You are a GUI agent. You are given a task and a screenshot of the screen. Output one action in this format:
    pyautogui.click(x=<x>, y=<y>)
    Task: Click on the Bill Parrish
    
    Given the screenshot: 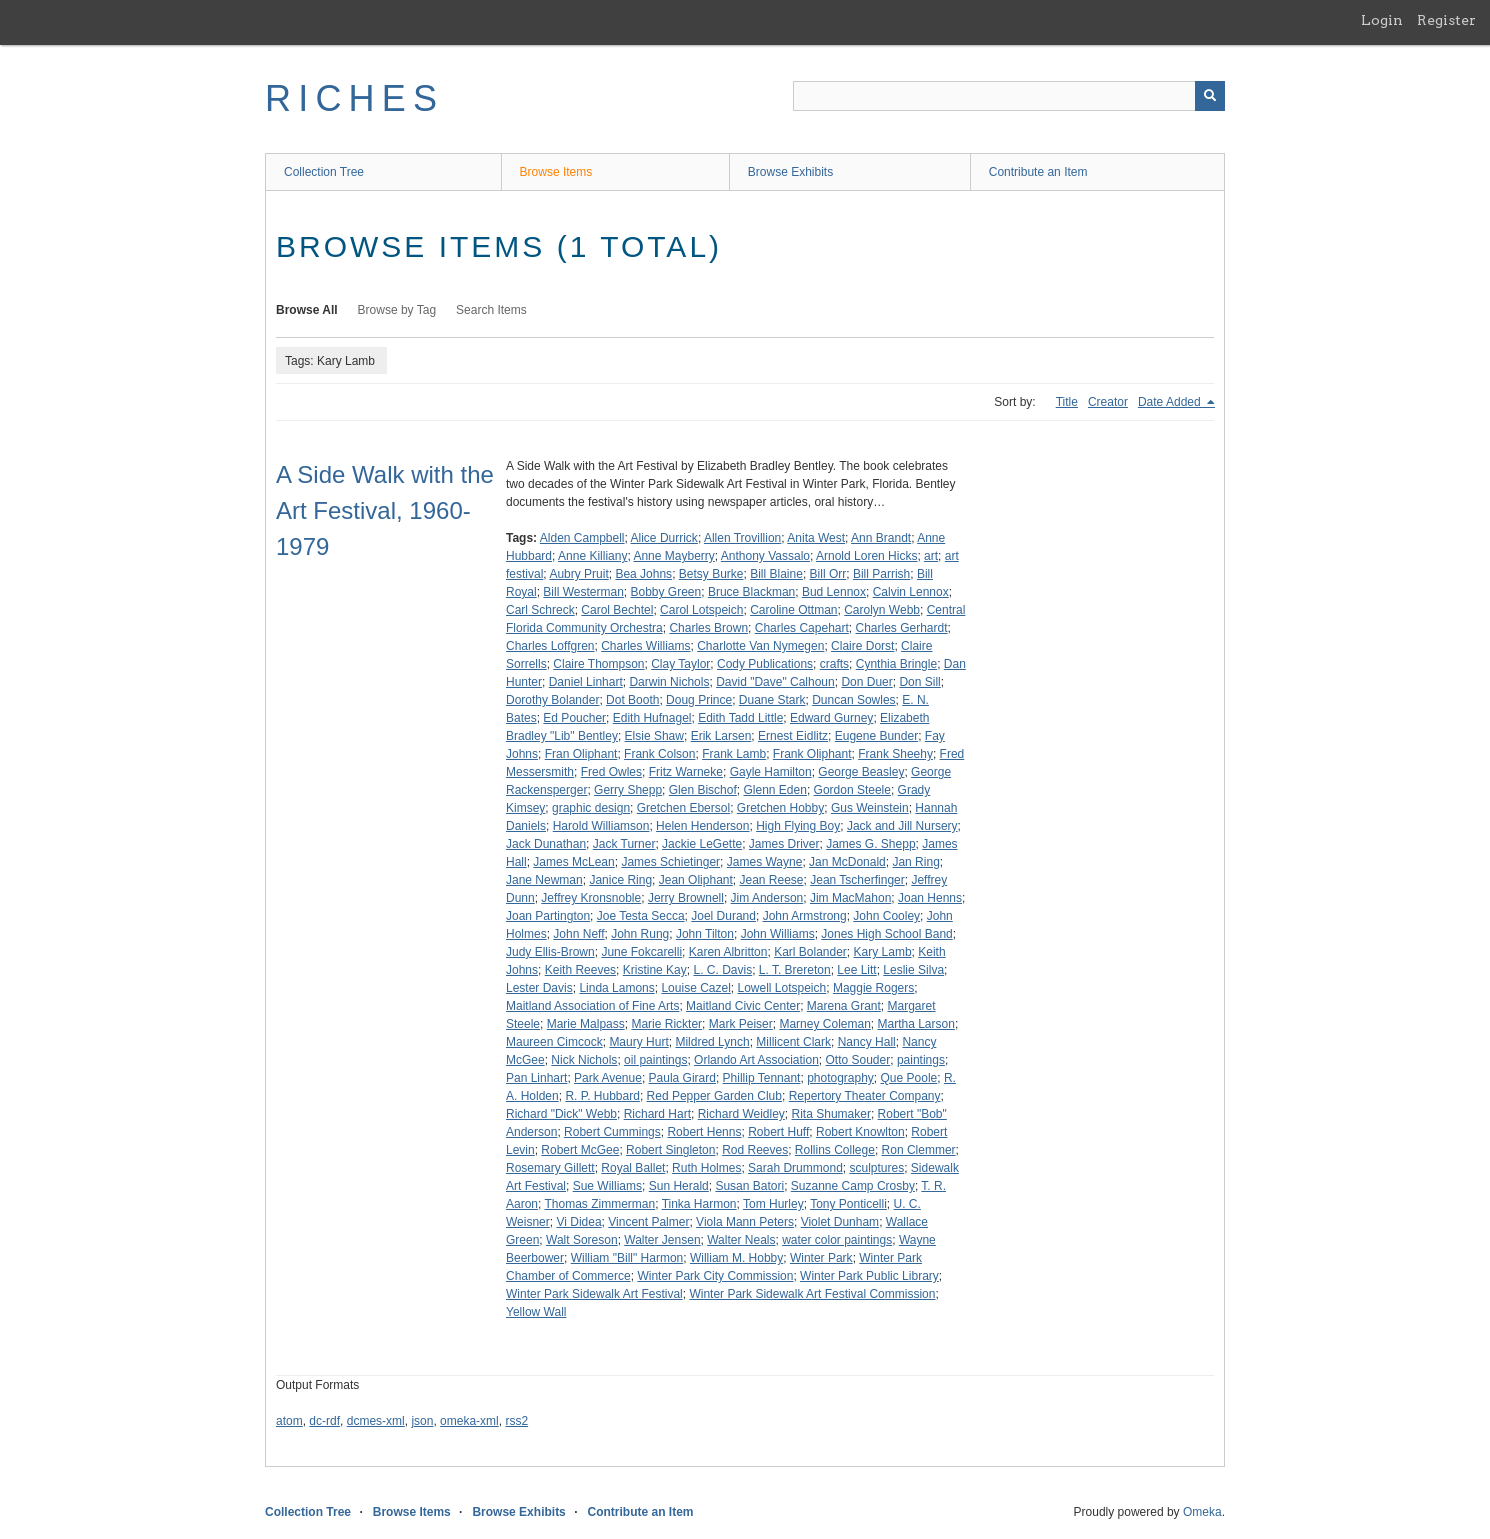 What is the action you would take?
    pyautogui.click(x=881, y=574)
    